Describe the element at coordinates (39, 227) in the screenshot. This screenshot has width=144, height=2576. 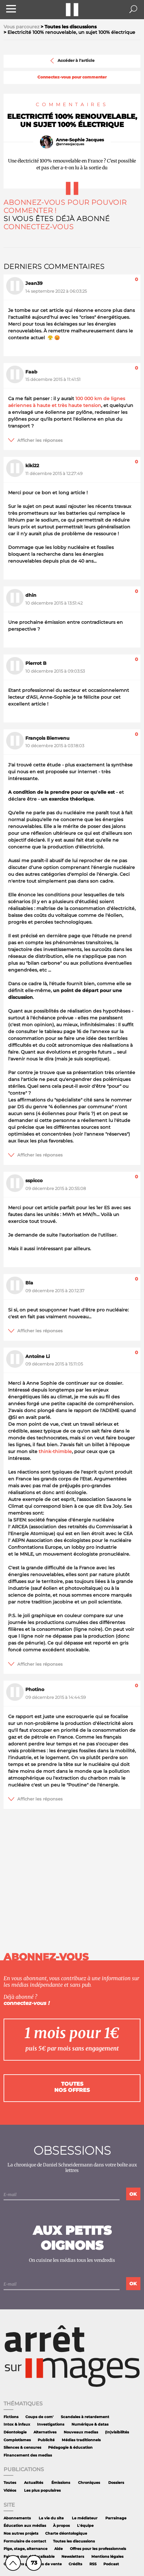
I see `Connectez-vous` at that location.